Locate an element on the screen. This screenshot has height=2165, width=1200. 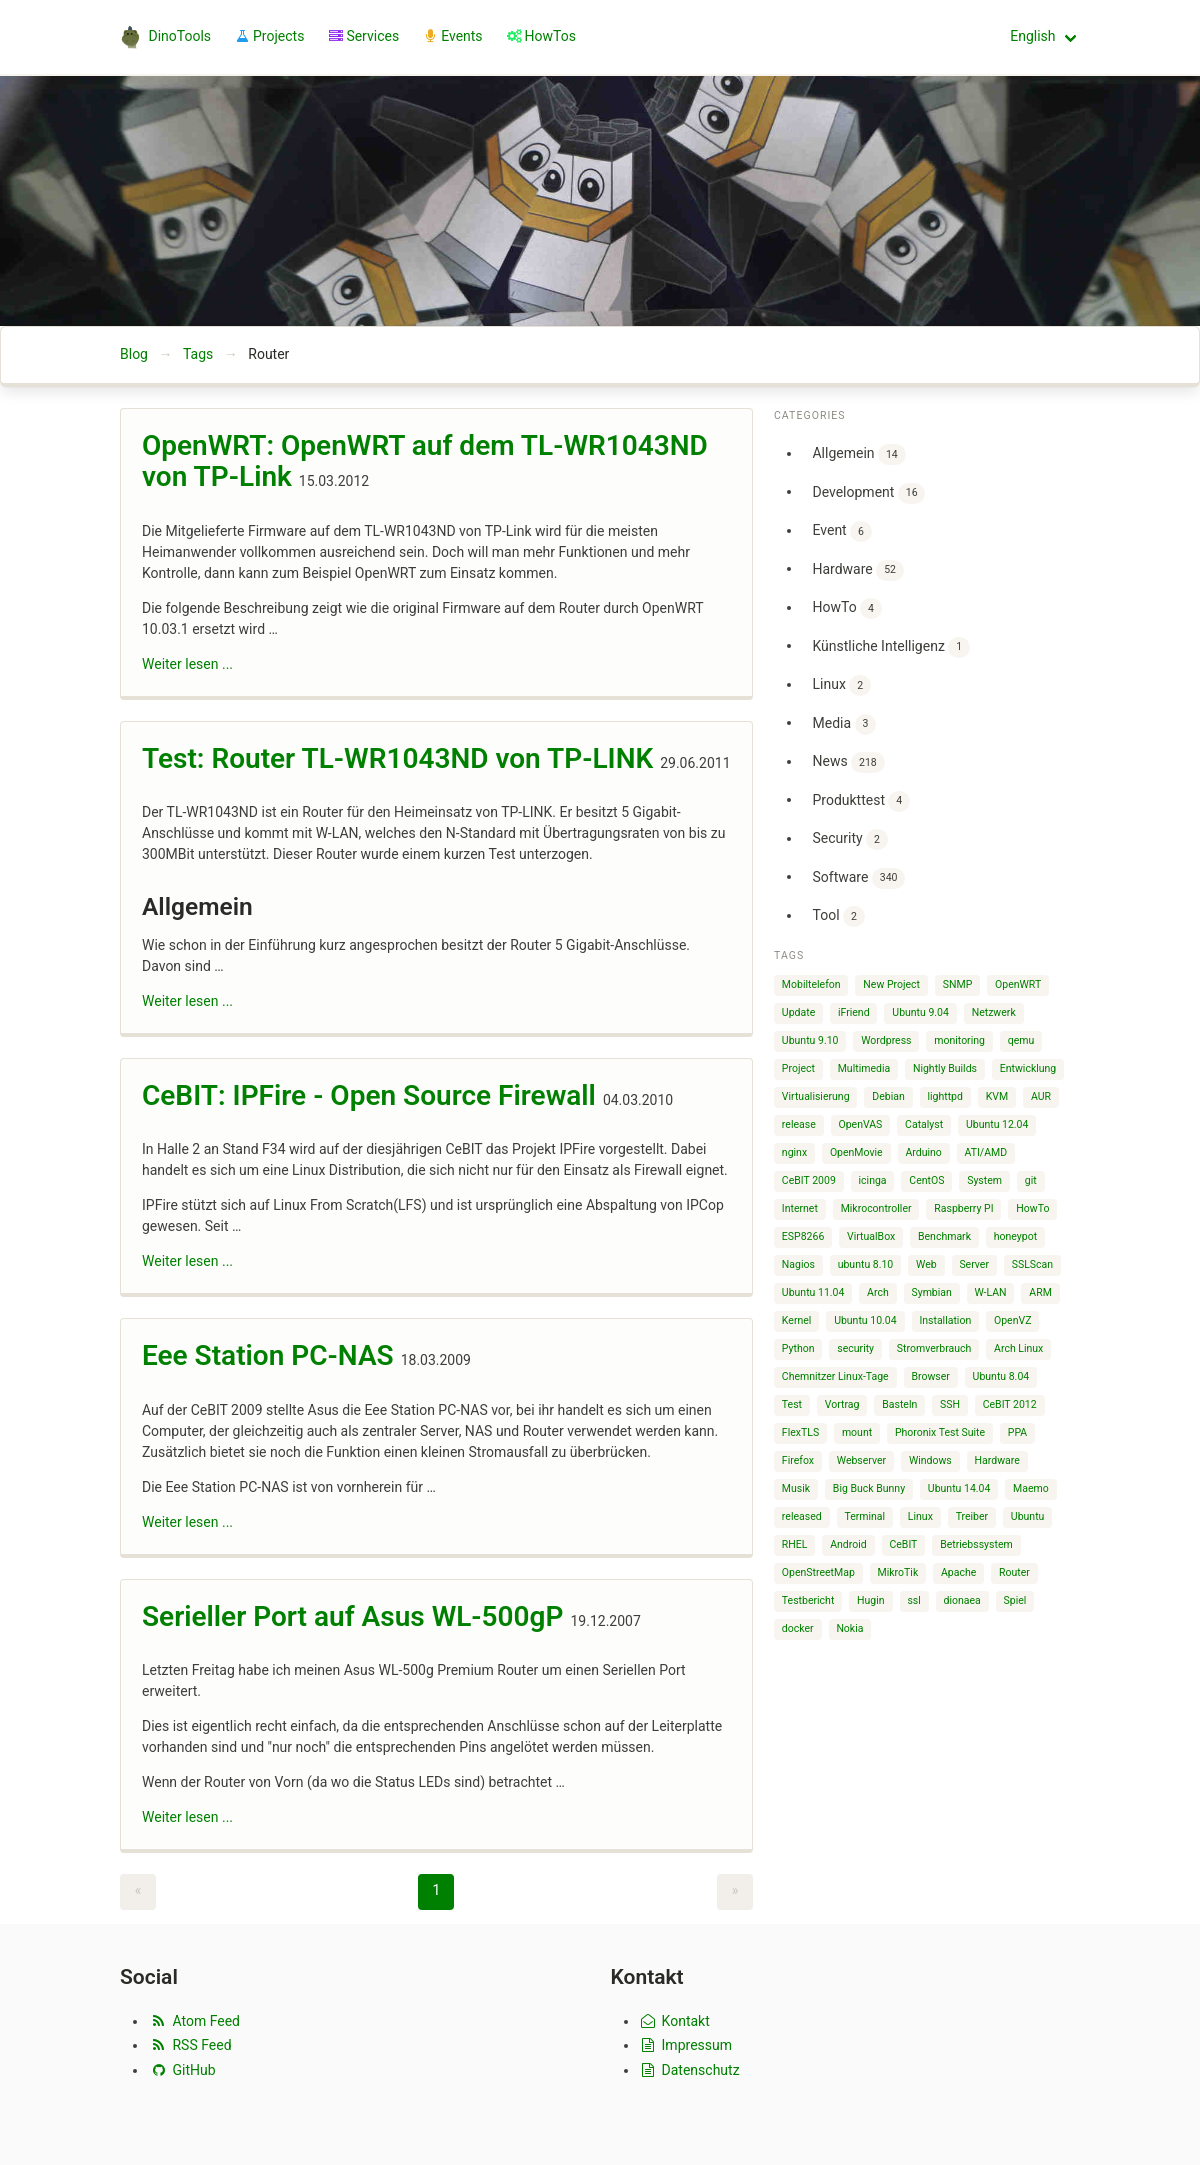
Tool is located at coordinates (838, 916).